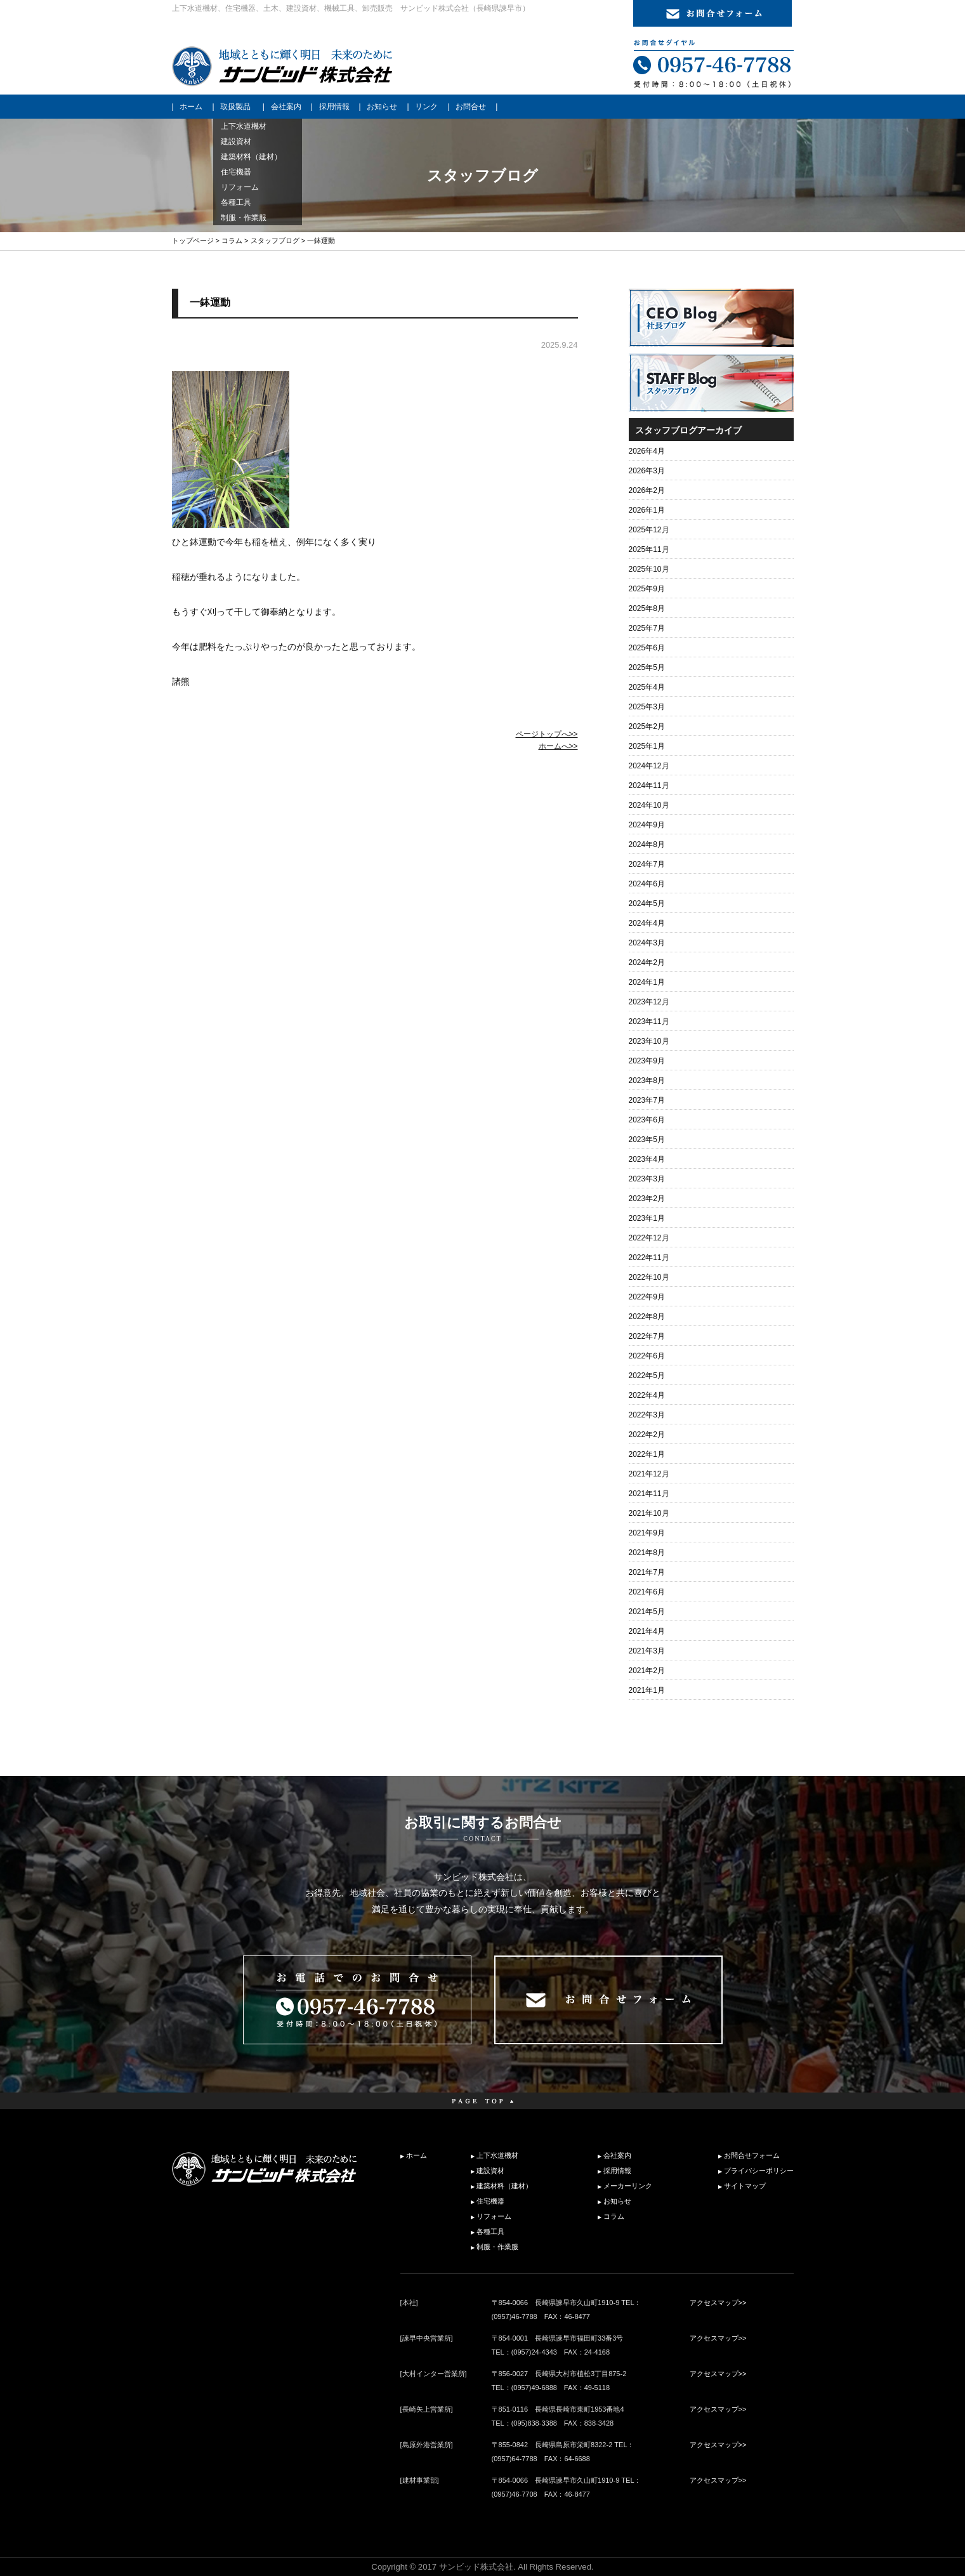  What do you see at coordinates (647, 942) in the screenshot?
I see `2024年3月` at bounding box center [647, 942].